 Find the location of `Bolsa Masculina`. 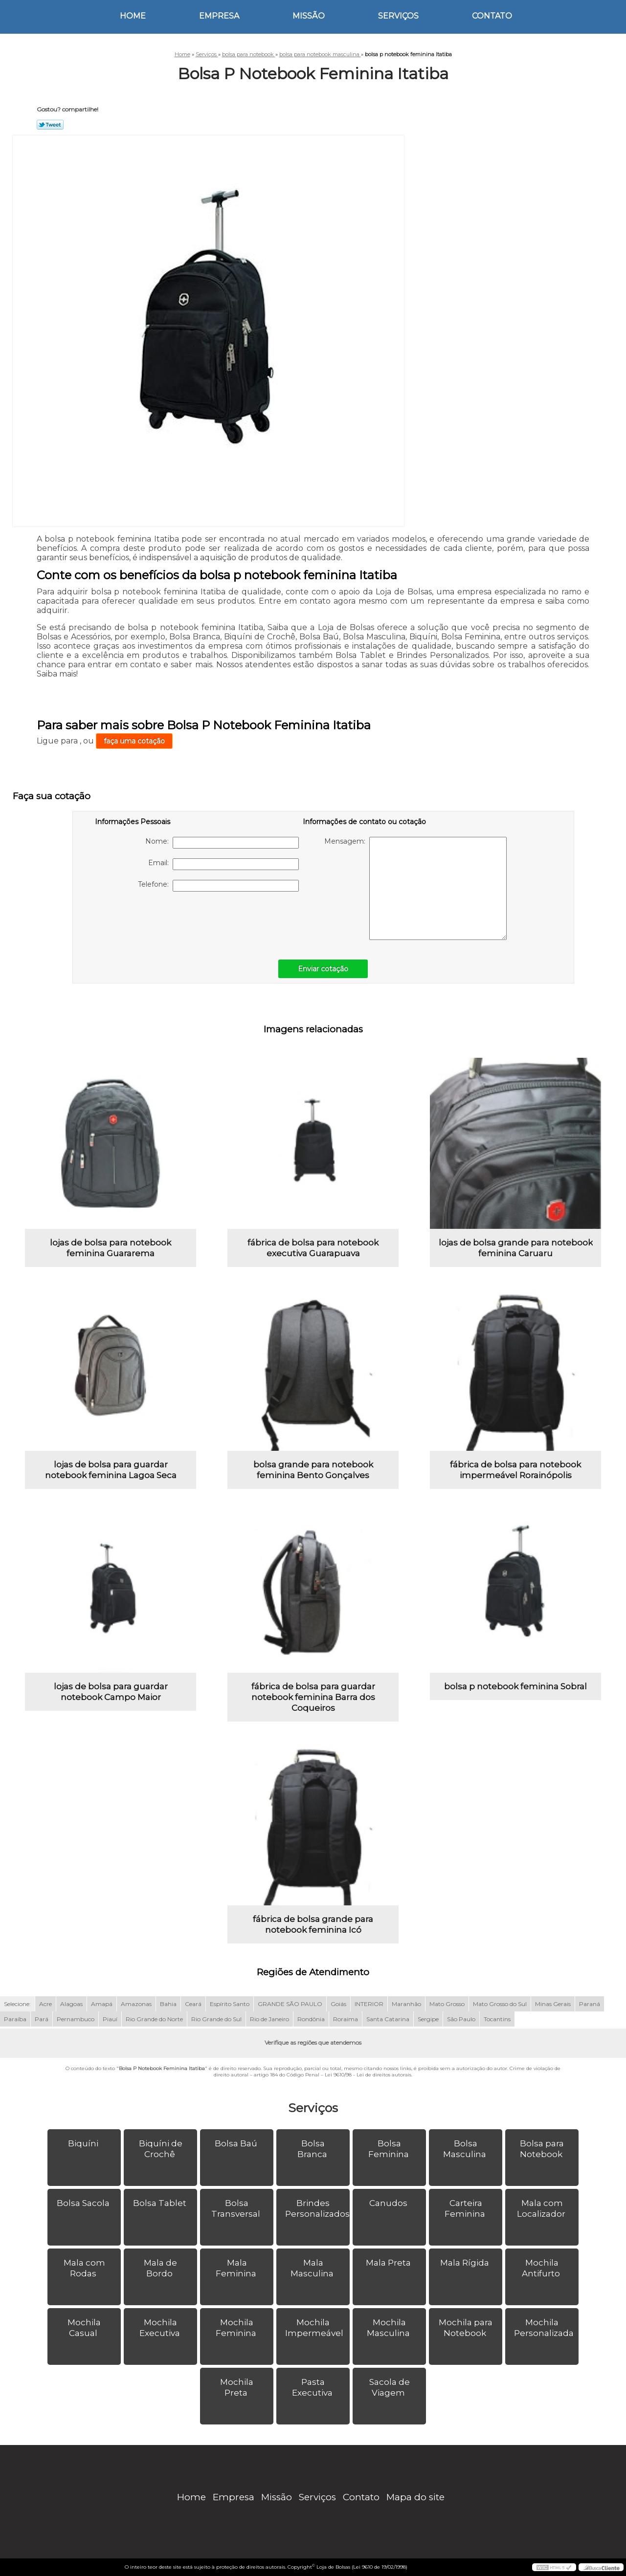

Bolsa Masculina is located at coordinates (465, 2149).